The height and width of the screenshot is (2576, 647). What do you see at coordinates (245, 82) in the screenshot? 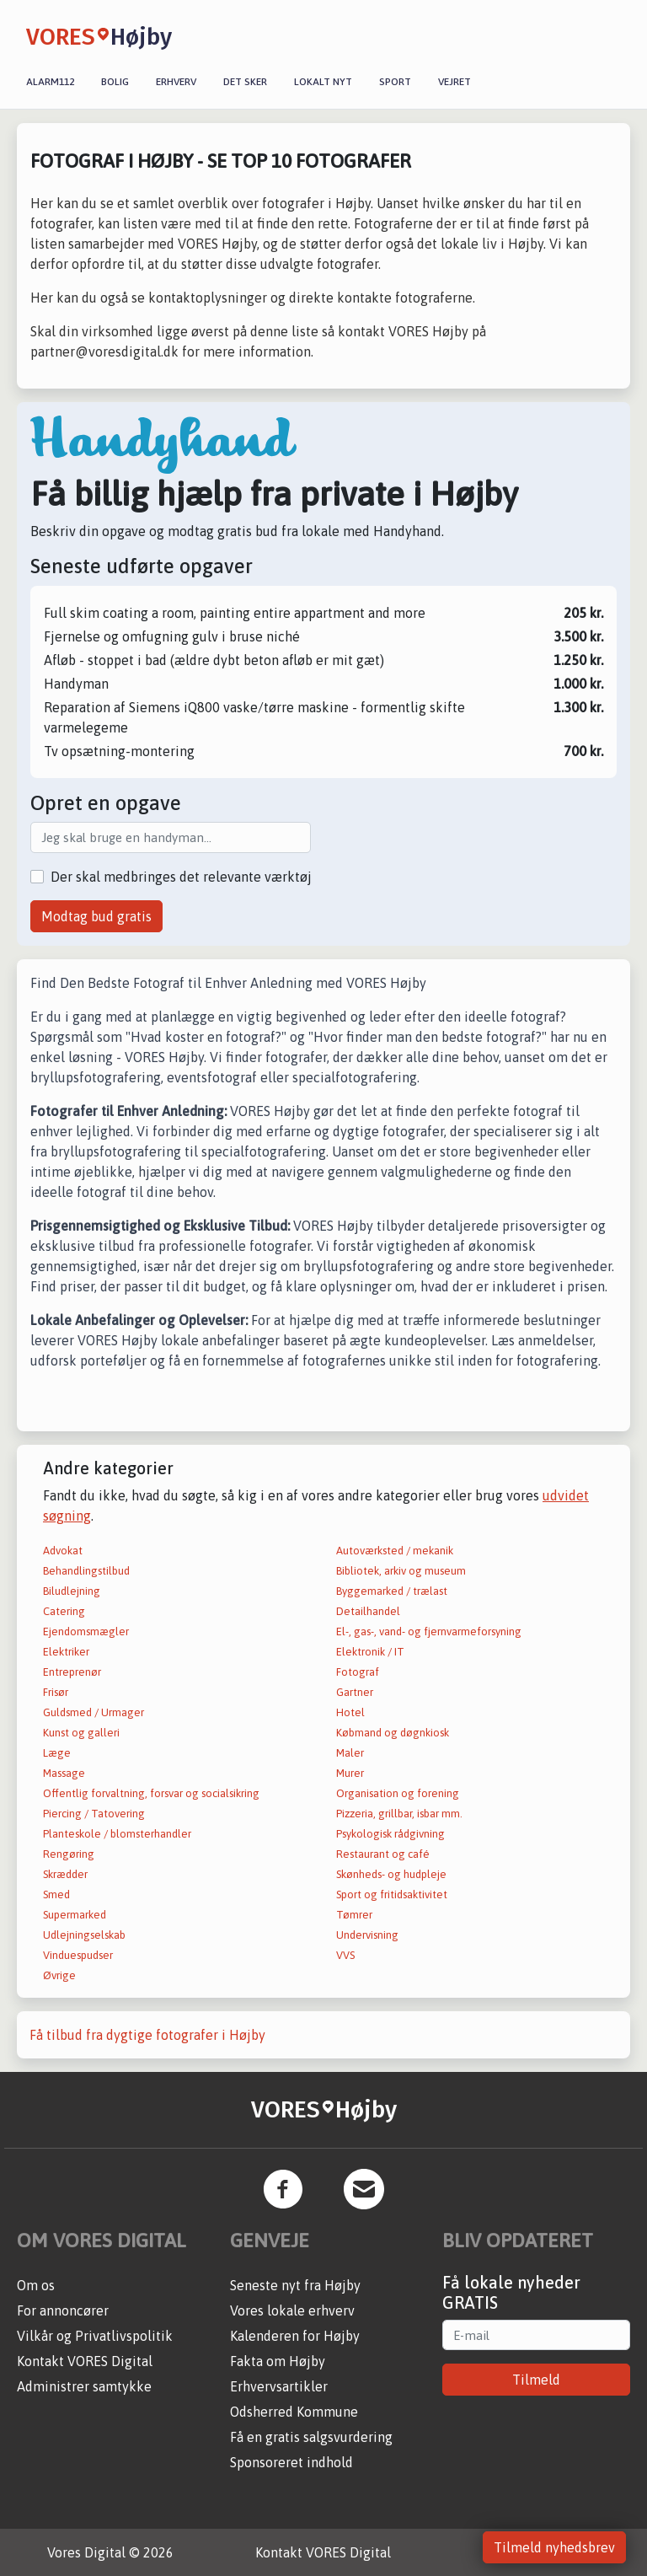
I see `Det sker` at bounding box center [245, 82].